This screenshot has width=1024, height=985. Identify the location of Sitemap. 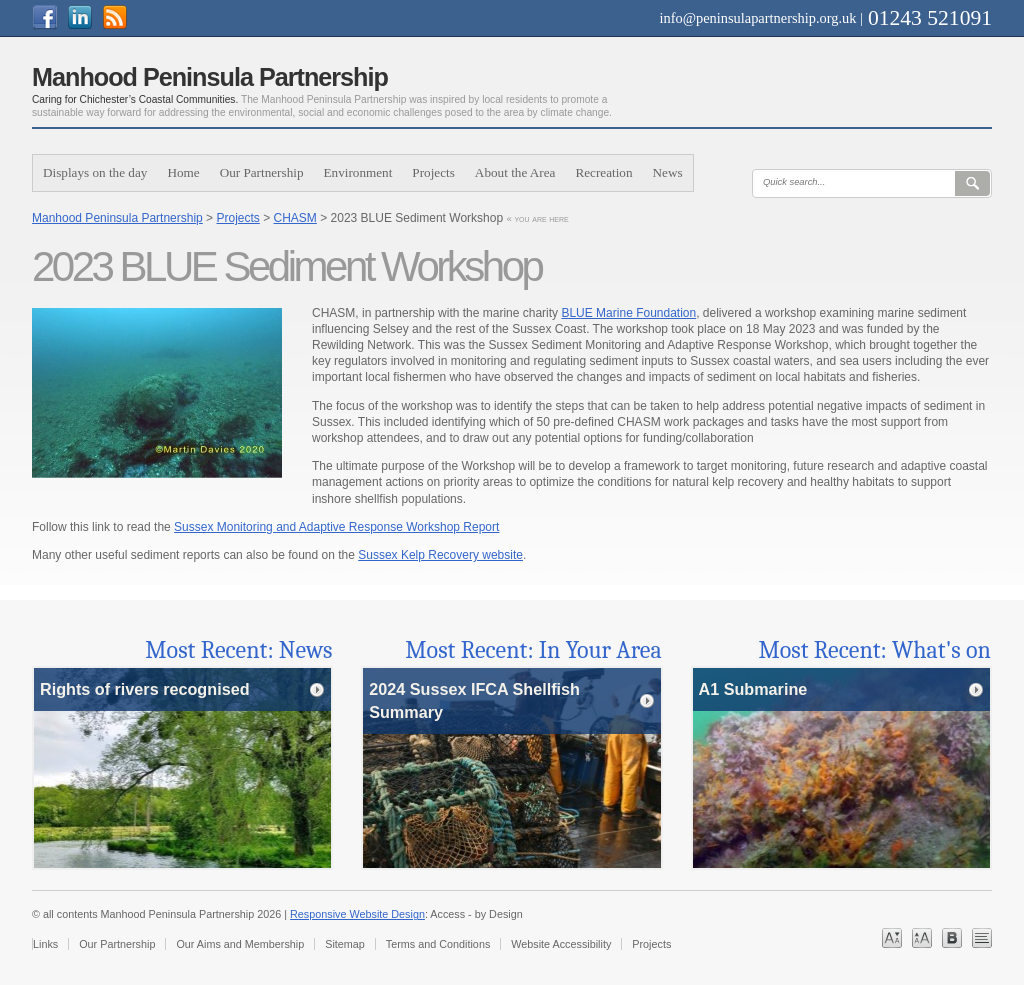
(345, 944).